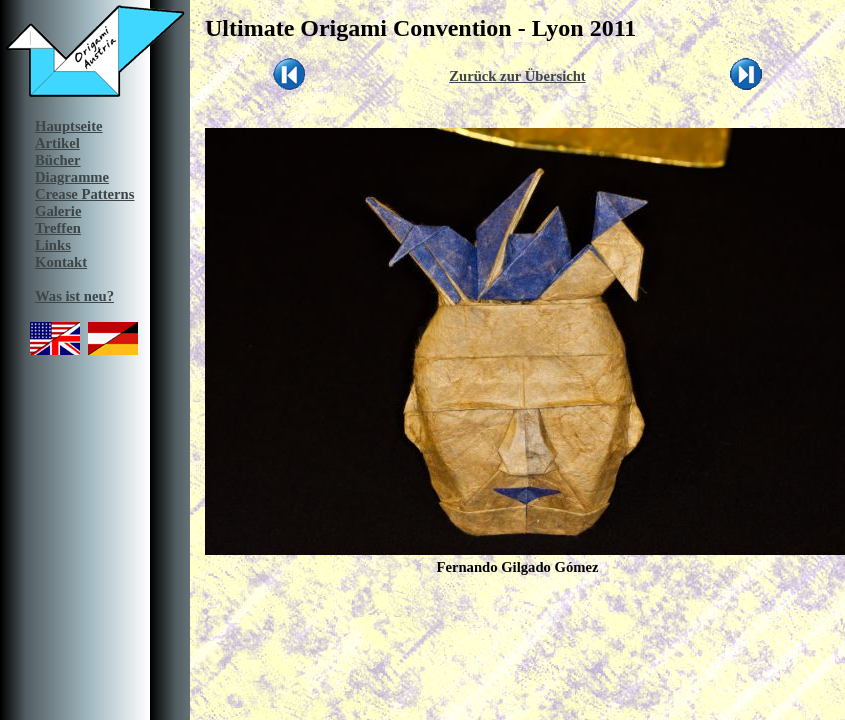 This screenshot has height=720, width=845. Describe the element at coordinates (57, 143) in the screenshot. I see `Artikel` at that location.